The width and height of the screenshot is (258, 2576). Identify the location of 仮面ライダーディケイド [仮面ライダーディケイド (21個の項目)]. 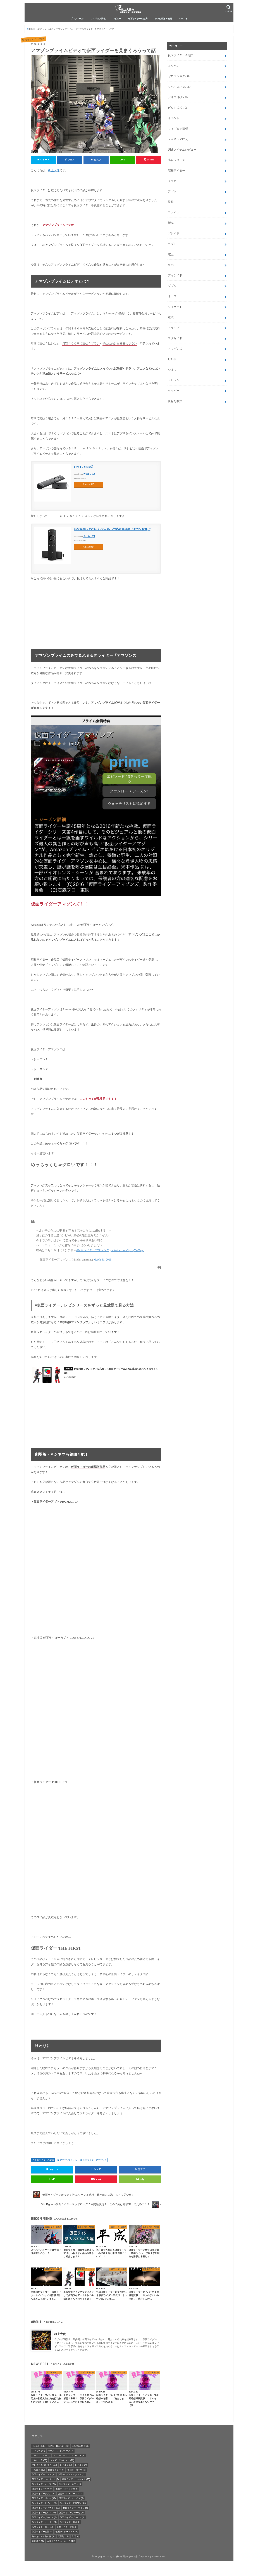
(46, 2517).